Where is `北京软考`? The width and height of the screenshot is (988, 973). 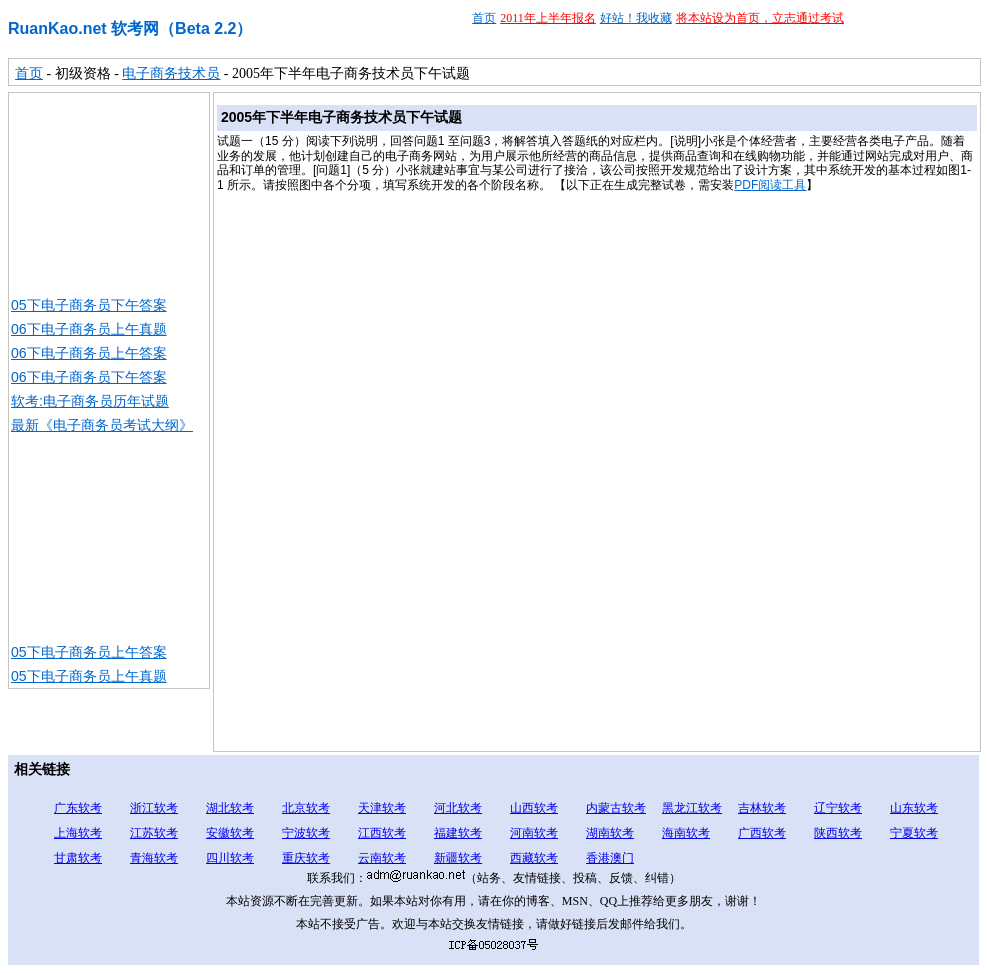
北京软考 is located at coordinates (306, 808).